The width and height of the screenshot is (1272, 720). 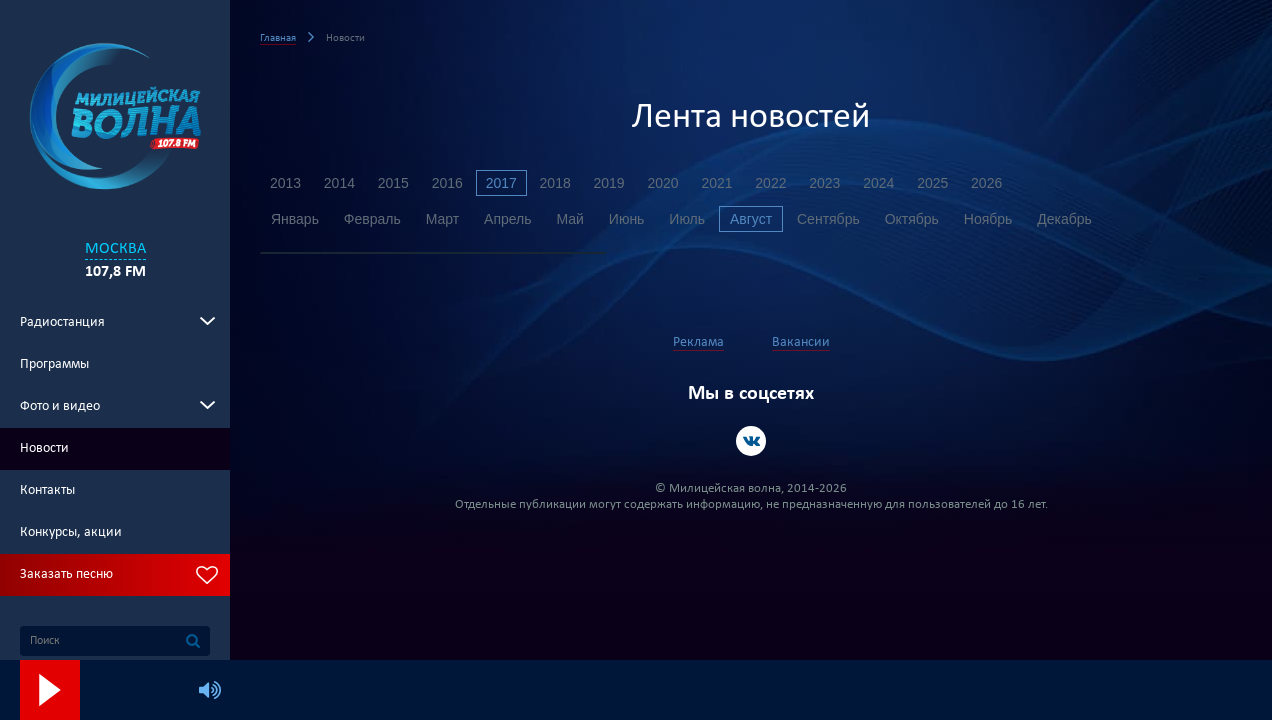 I want to click on Декабрь, so click(x=1065, y=219).